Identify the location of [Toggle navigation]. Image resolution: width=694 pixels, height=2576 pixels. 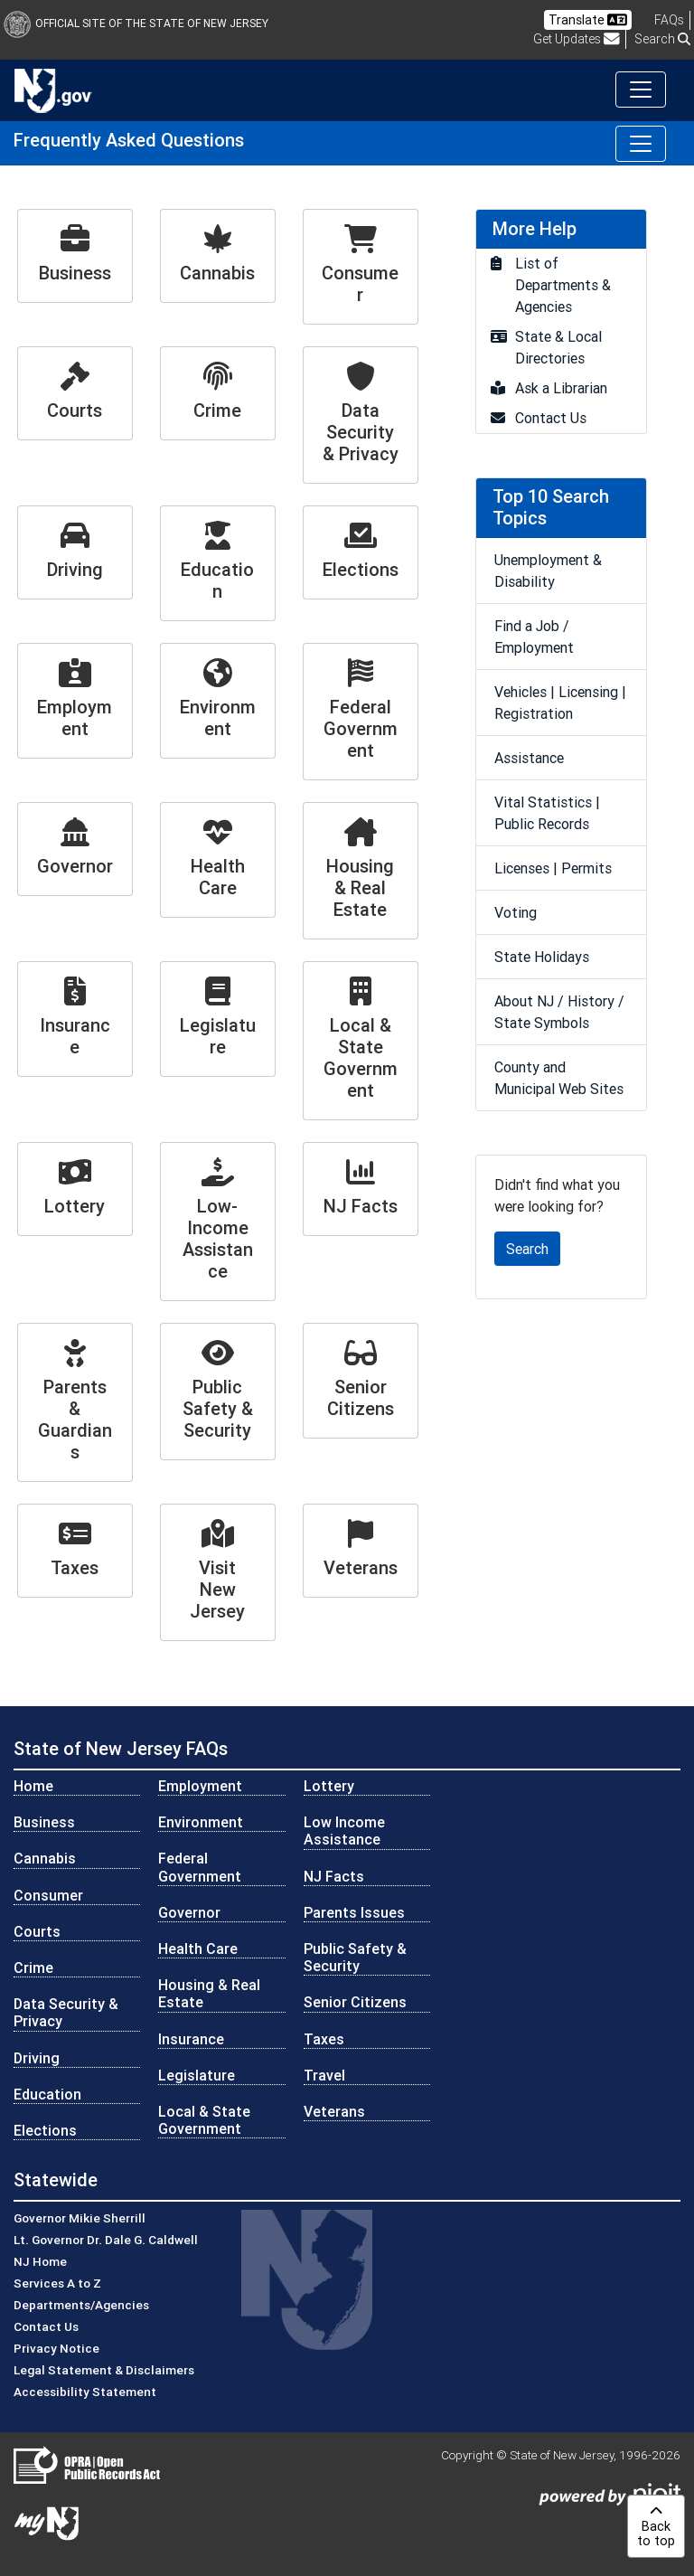
(640, 89).